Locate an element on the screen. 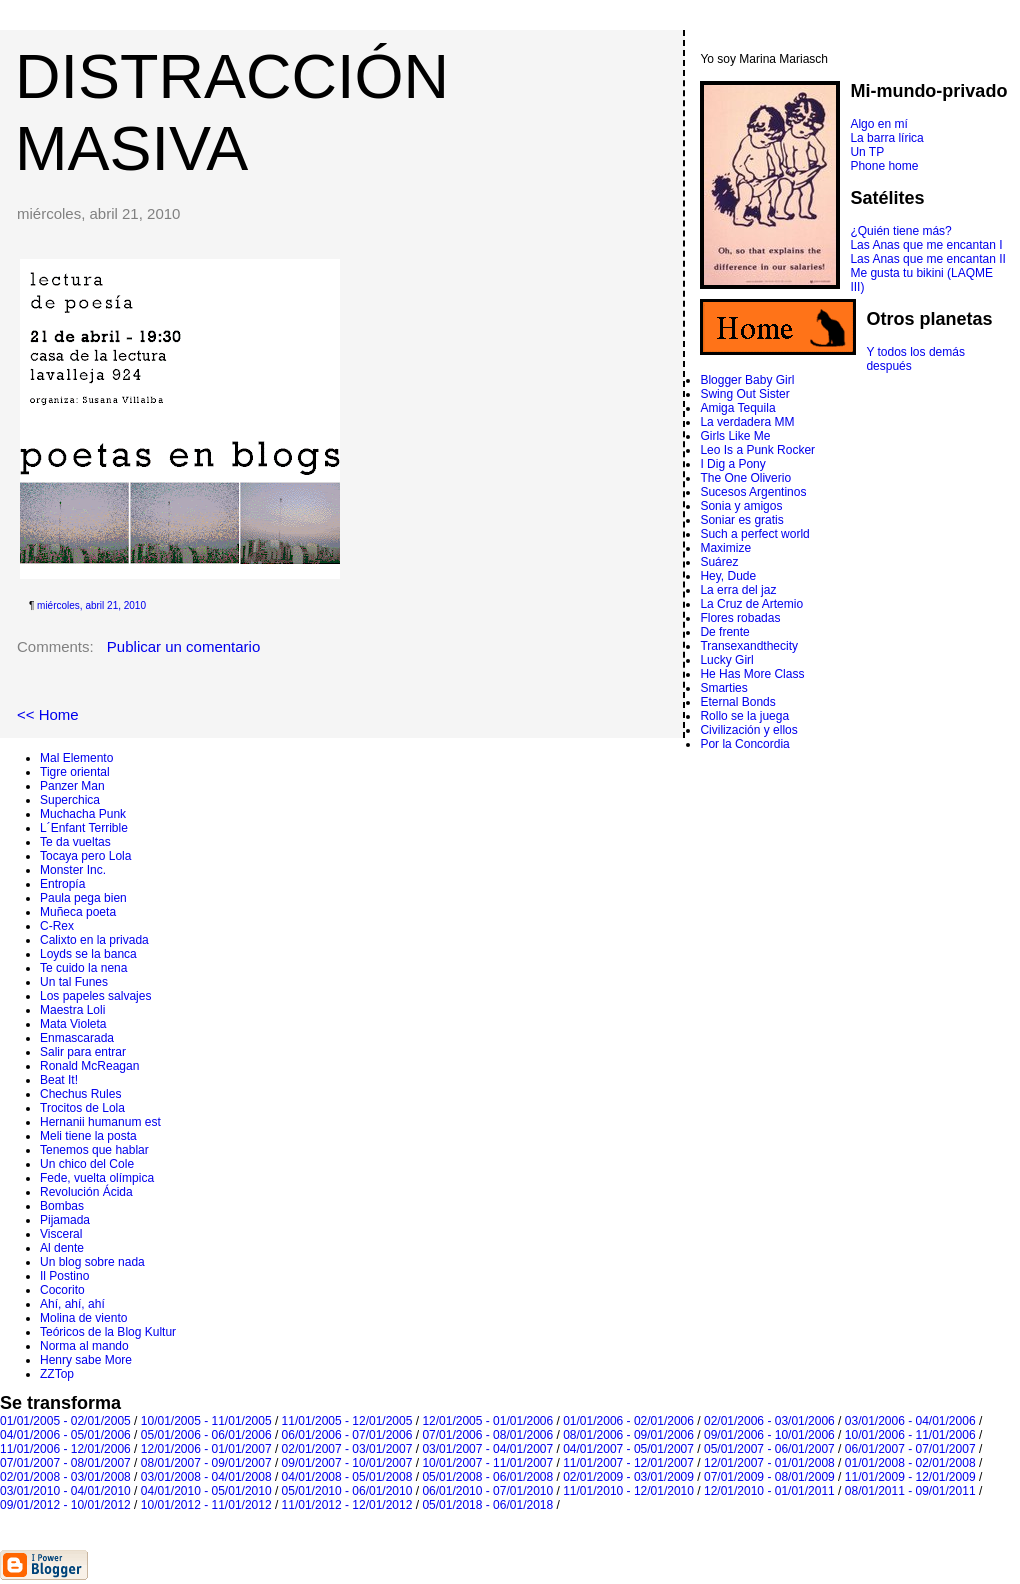 Image resolution: width=1020 pixels, height=1584 pixels. 10/01/2007 - 11/01/2007 is located at coordinates (487, 1463).